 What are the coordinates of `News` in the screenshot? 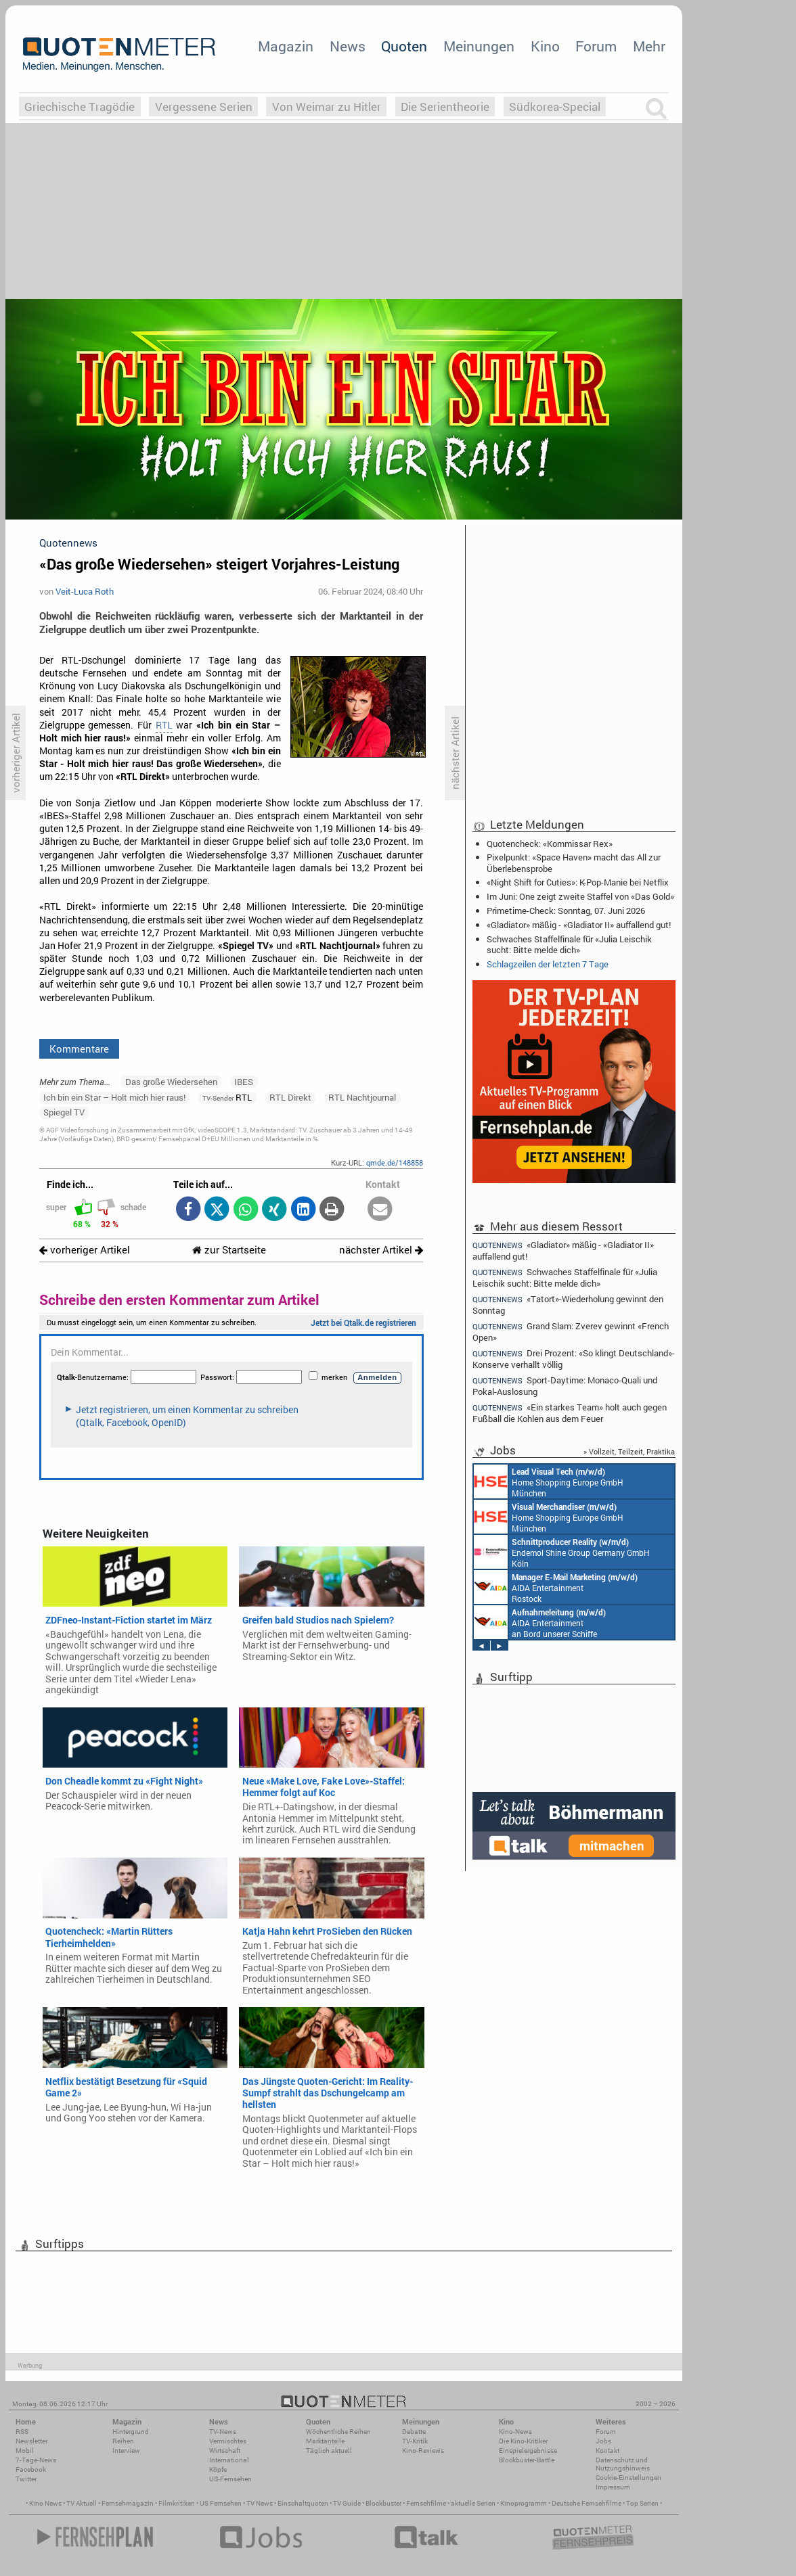 It's located at (348, 46).